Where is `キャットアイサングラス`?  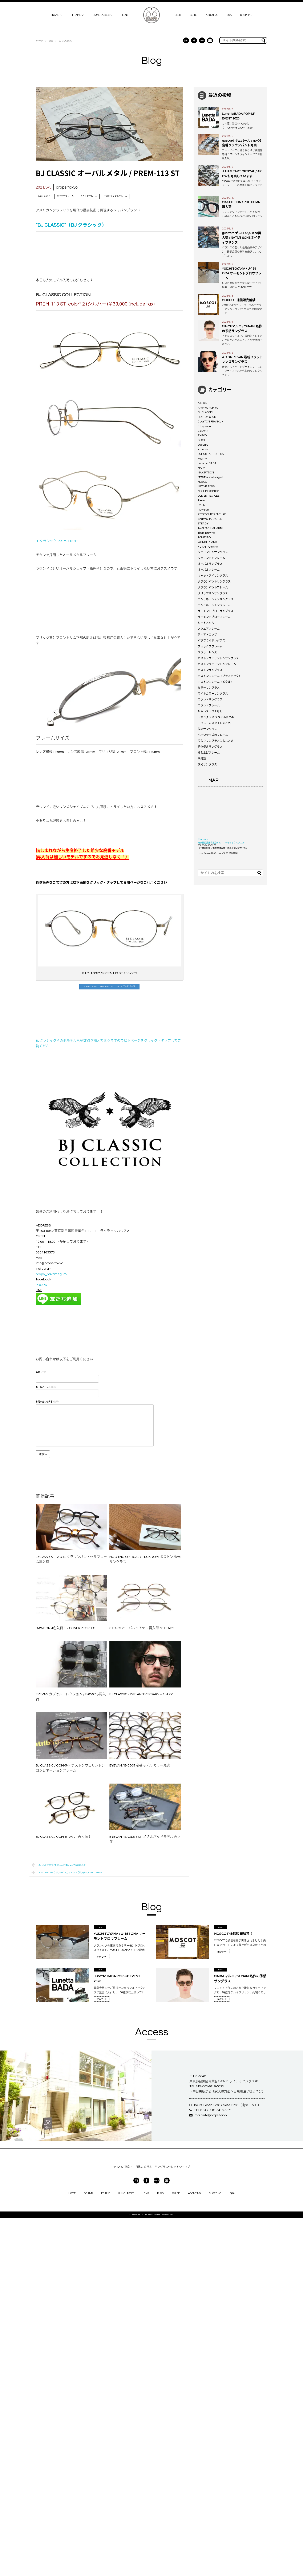
キャットアイサングラス is located at coordinates (213, 575).